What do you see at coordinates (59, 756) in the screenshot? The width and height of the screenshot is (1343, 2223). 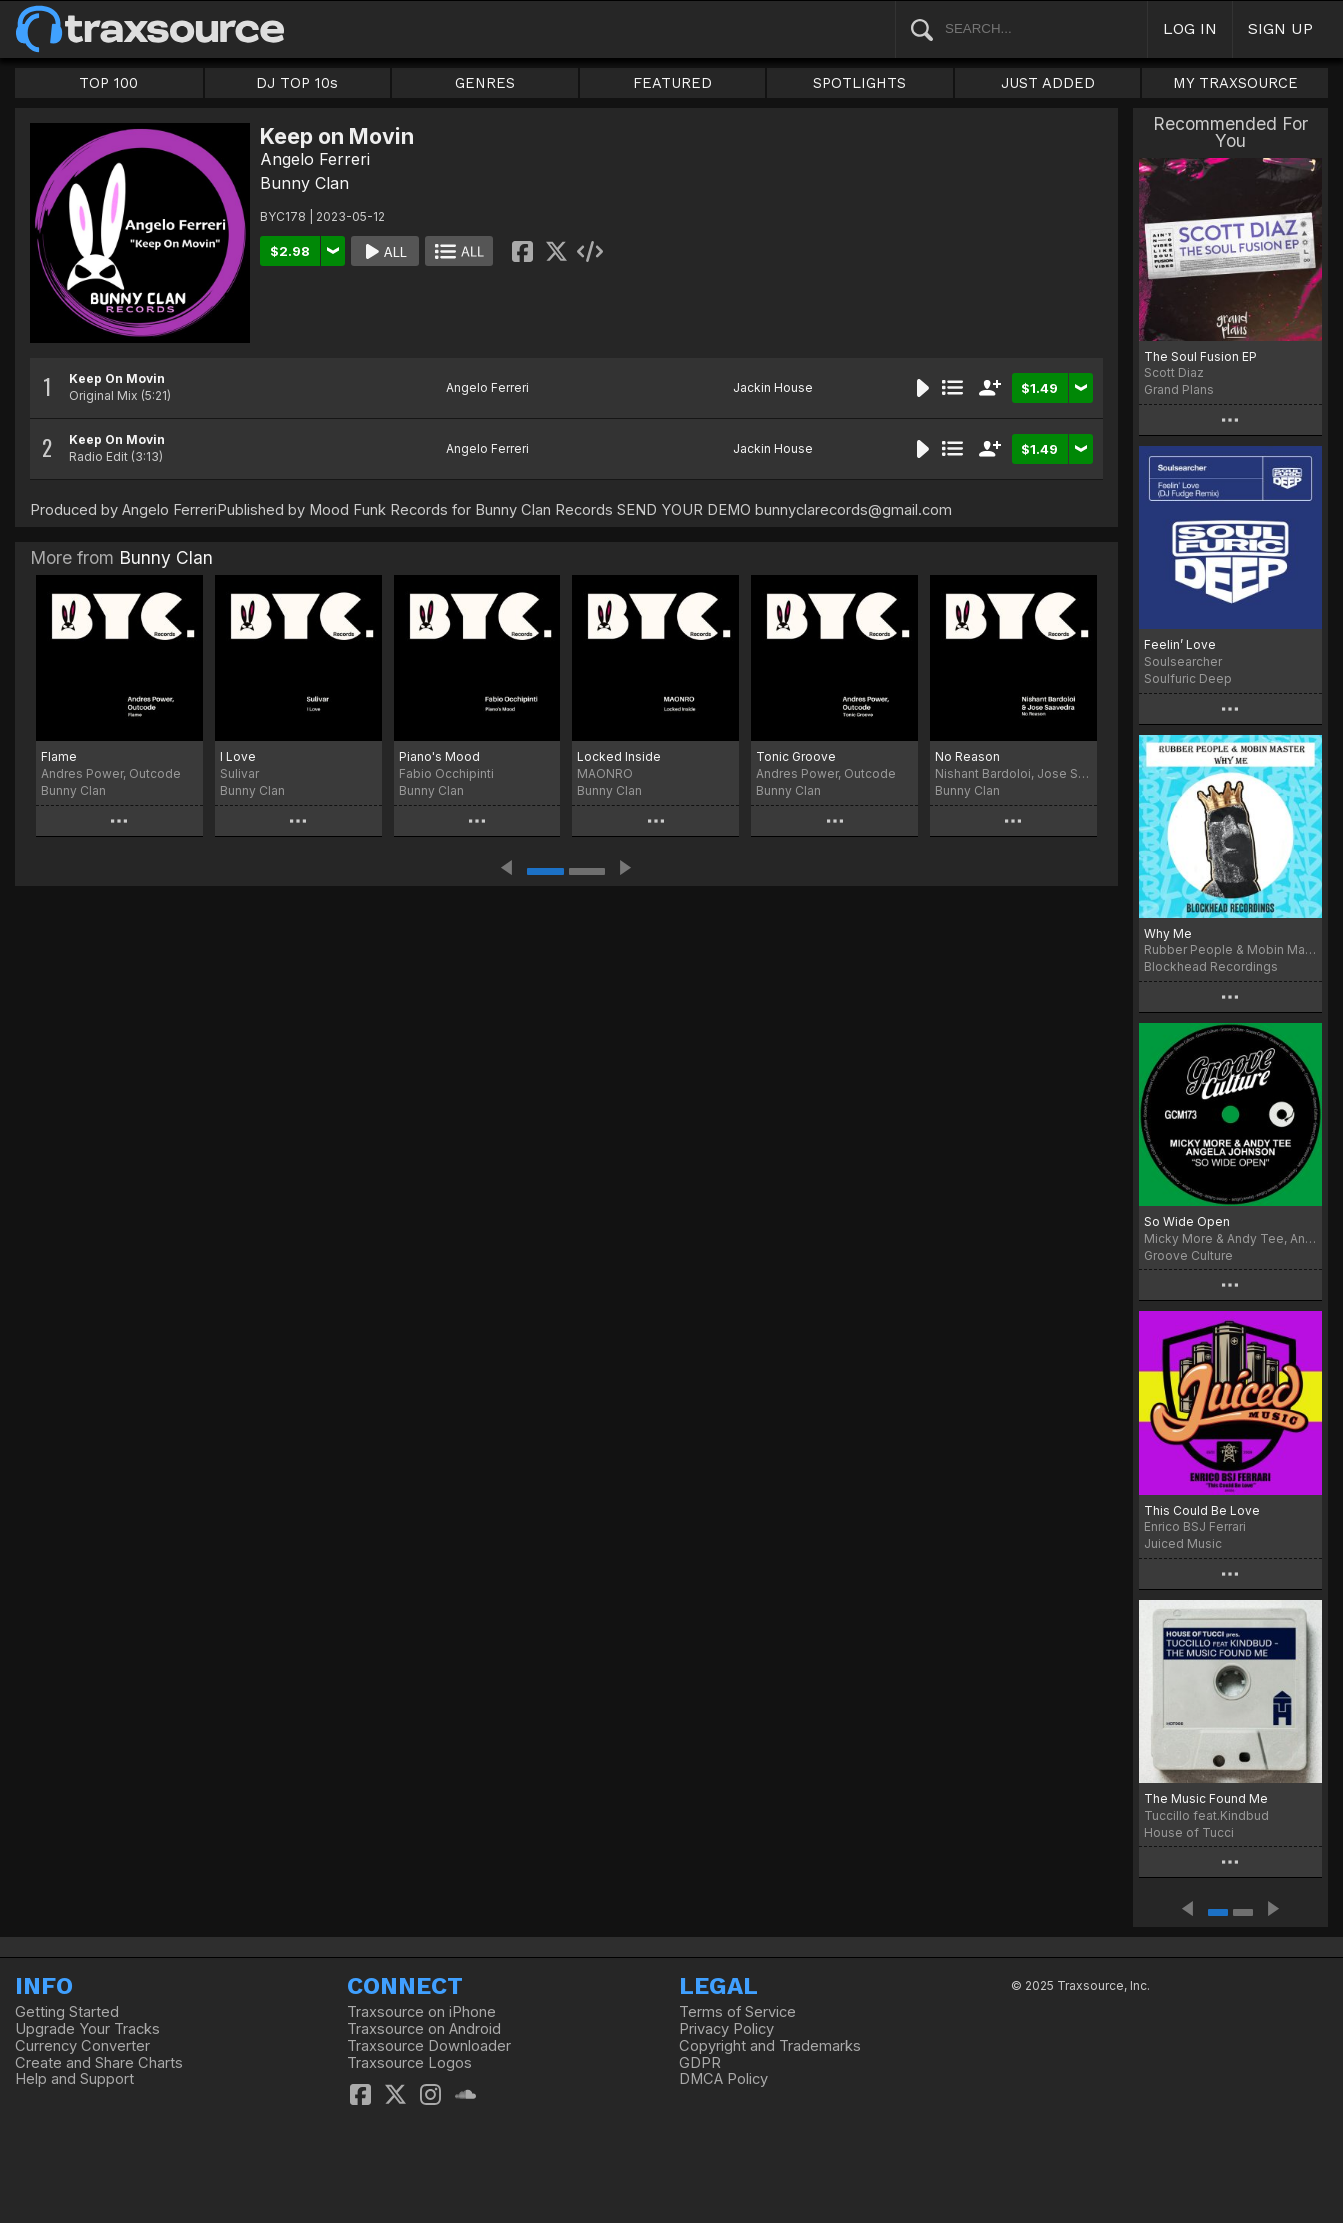 I see `Flame` at bounding box center [59, 756].